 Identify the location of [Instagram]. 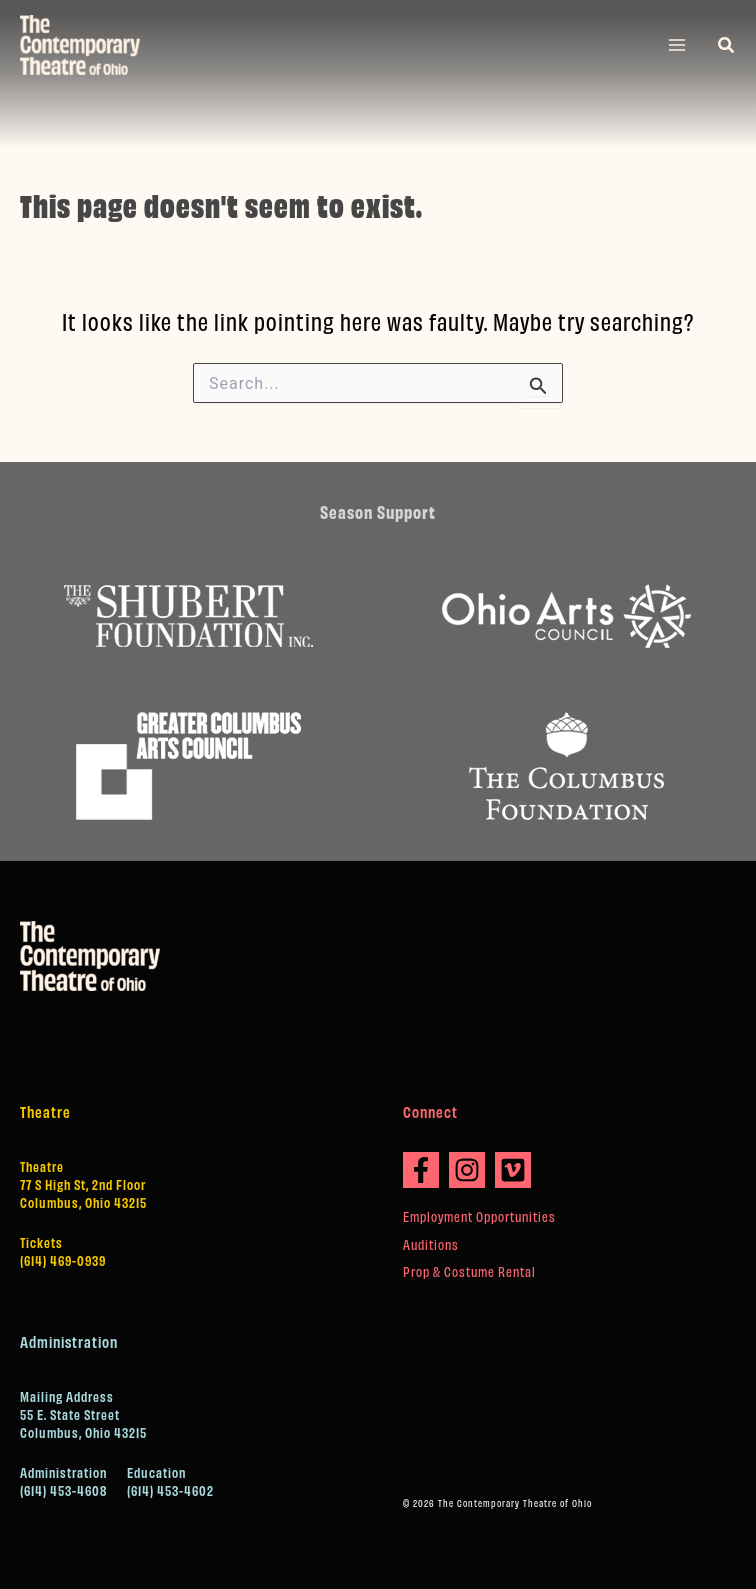
(467, 1170).